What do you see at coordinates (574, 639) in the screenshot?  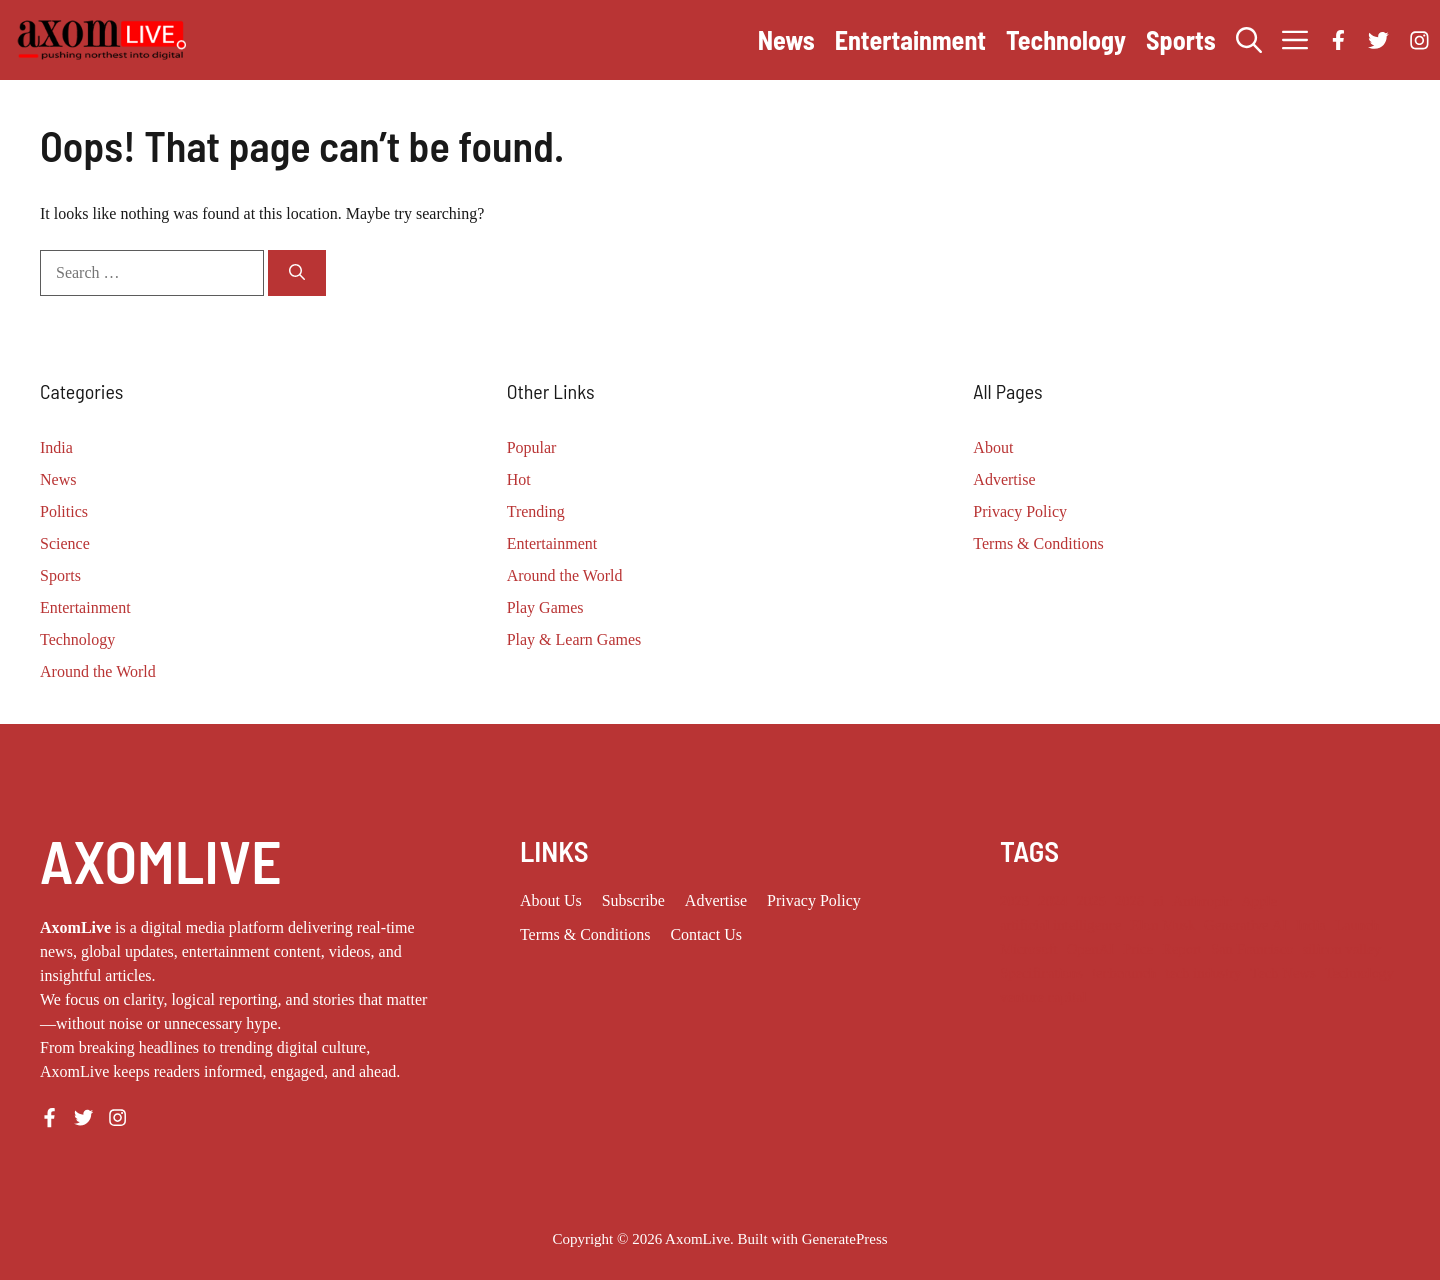 I see `Play & Learn Games` at bounding box center [574, 639].